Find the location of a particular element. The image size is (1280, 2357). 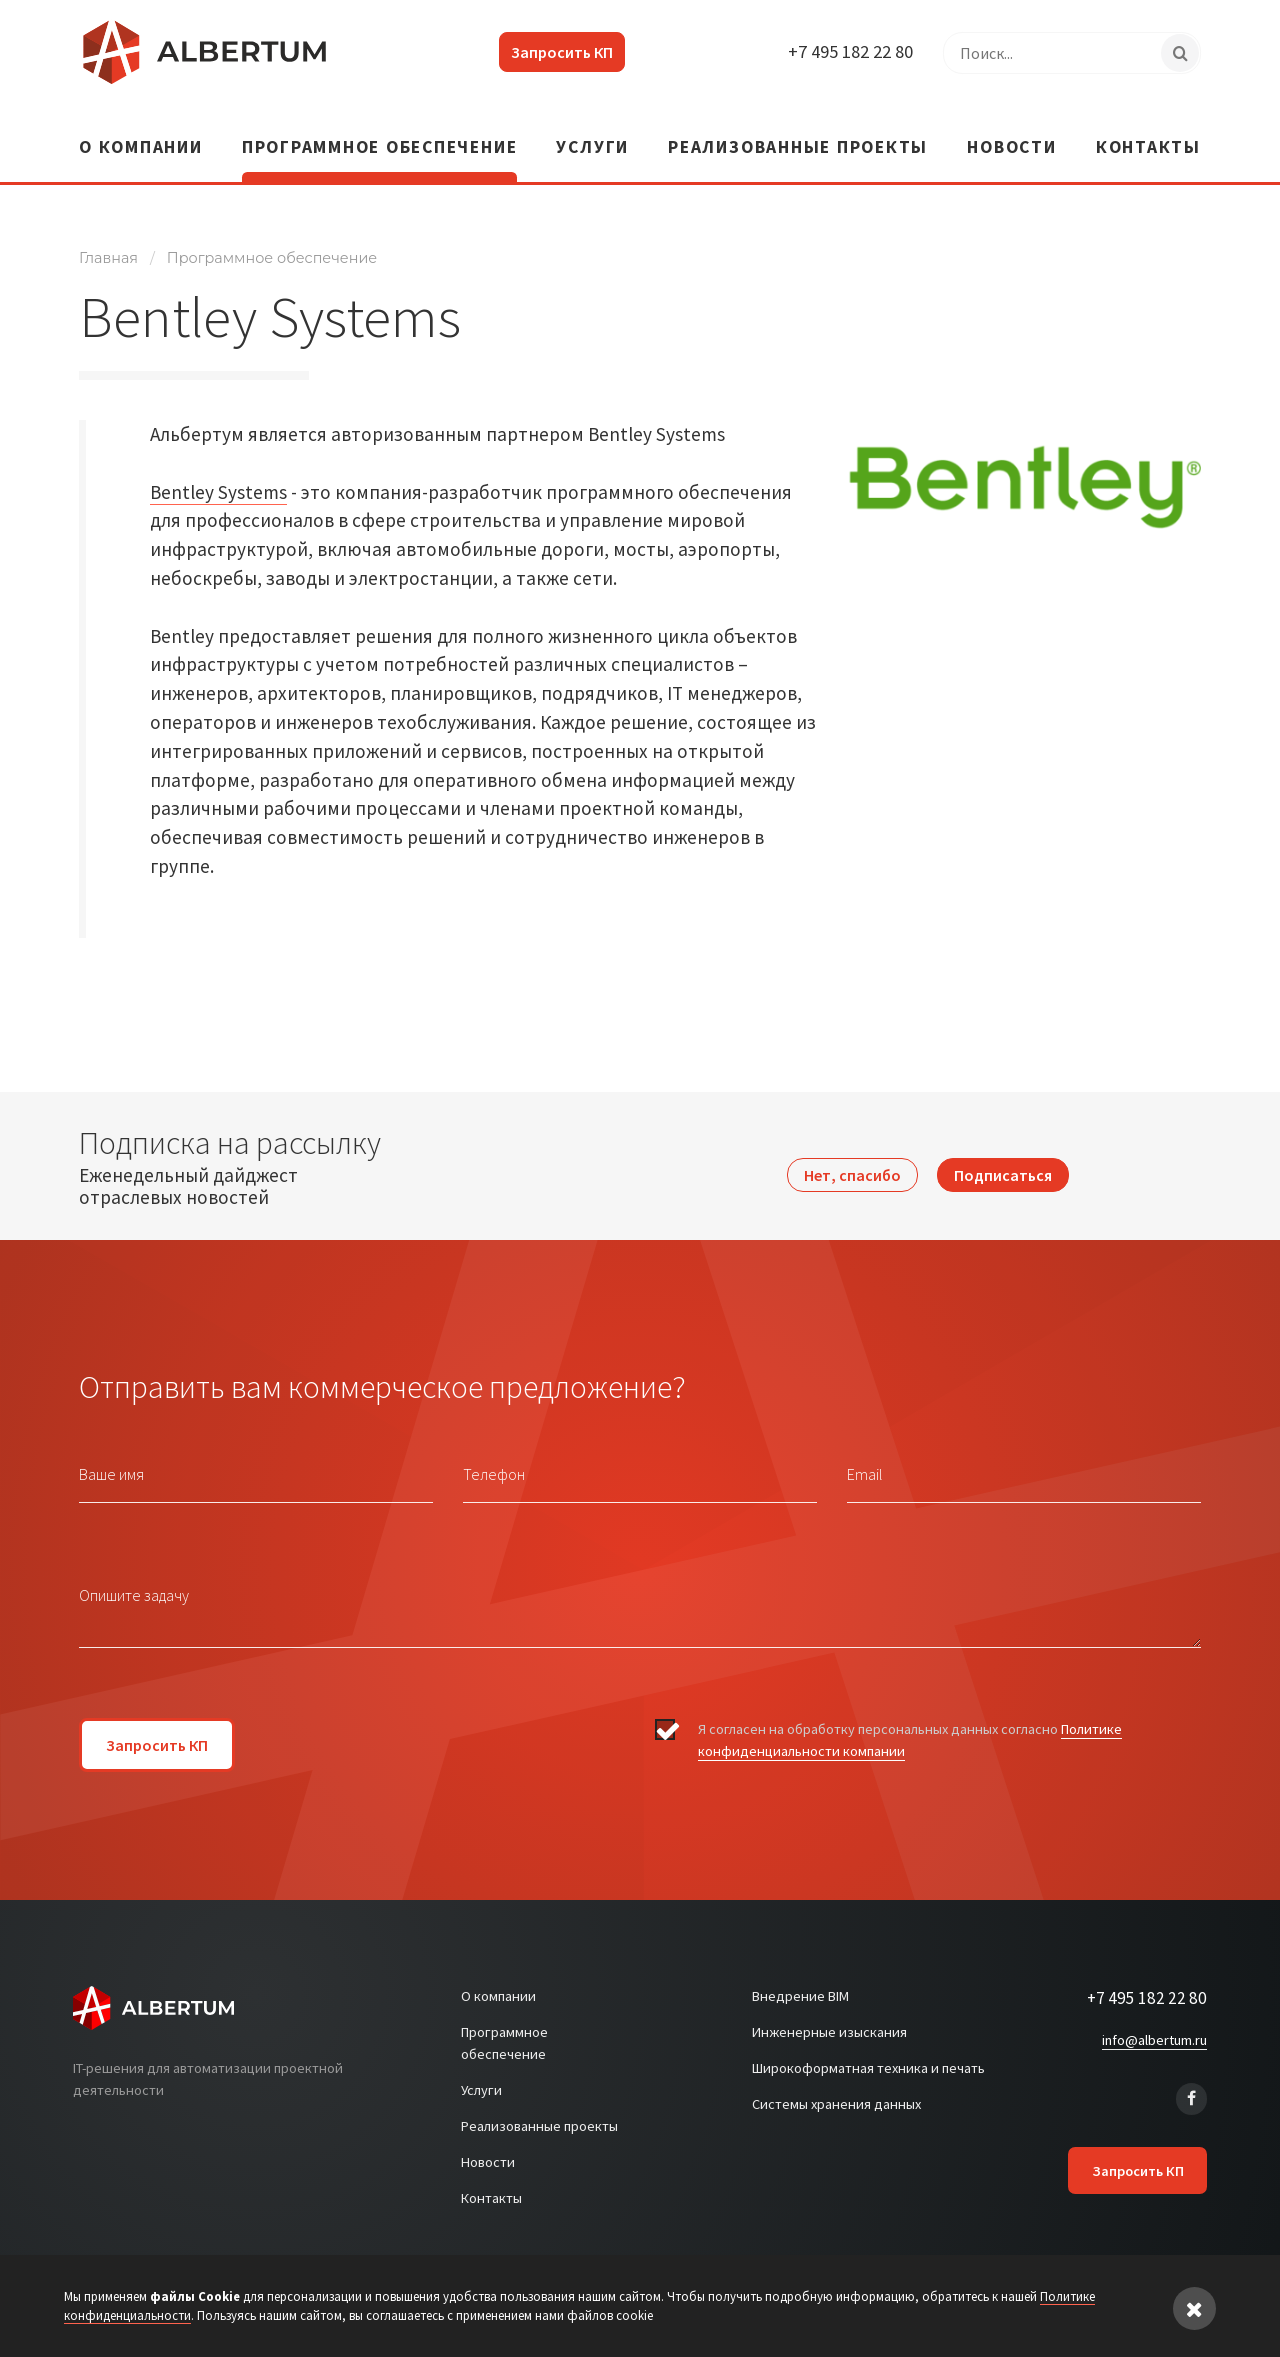

Ваше имя is located at coordinates (111, 1456).